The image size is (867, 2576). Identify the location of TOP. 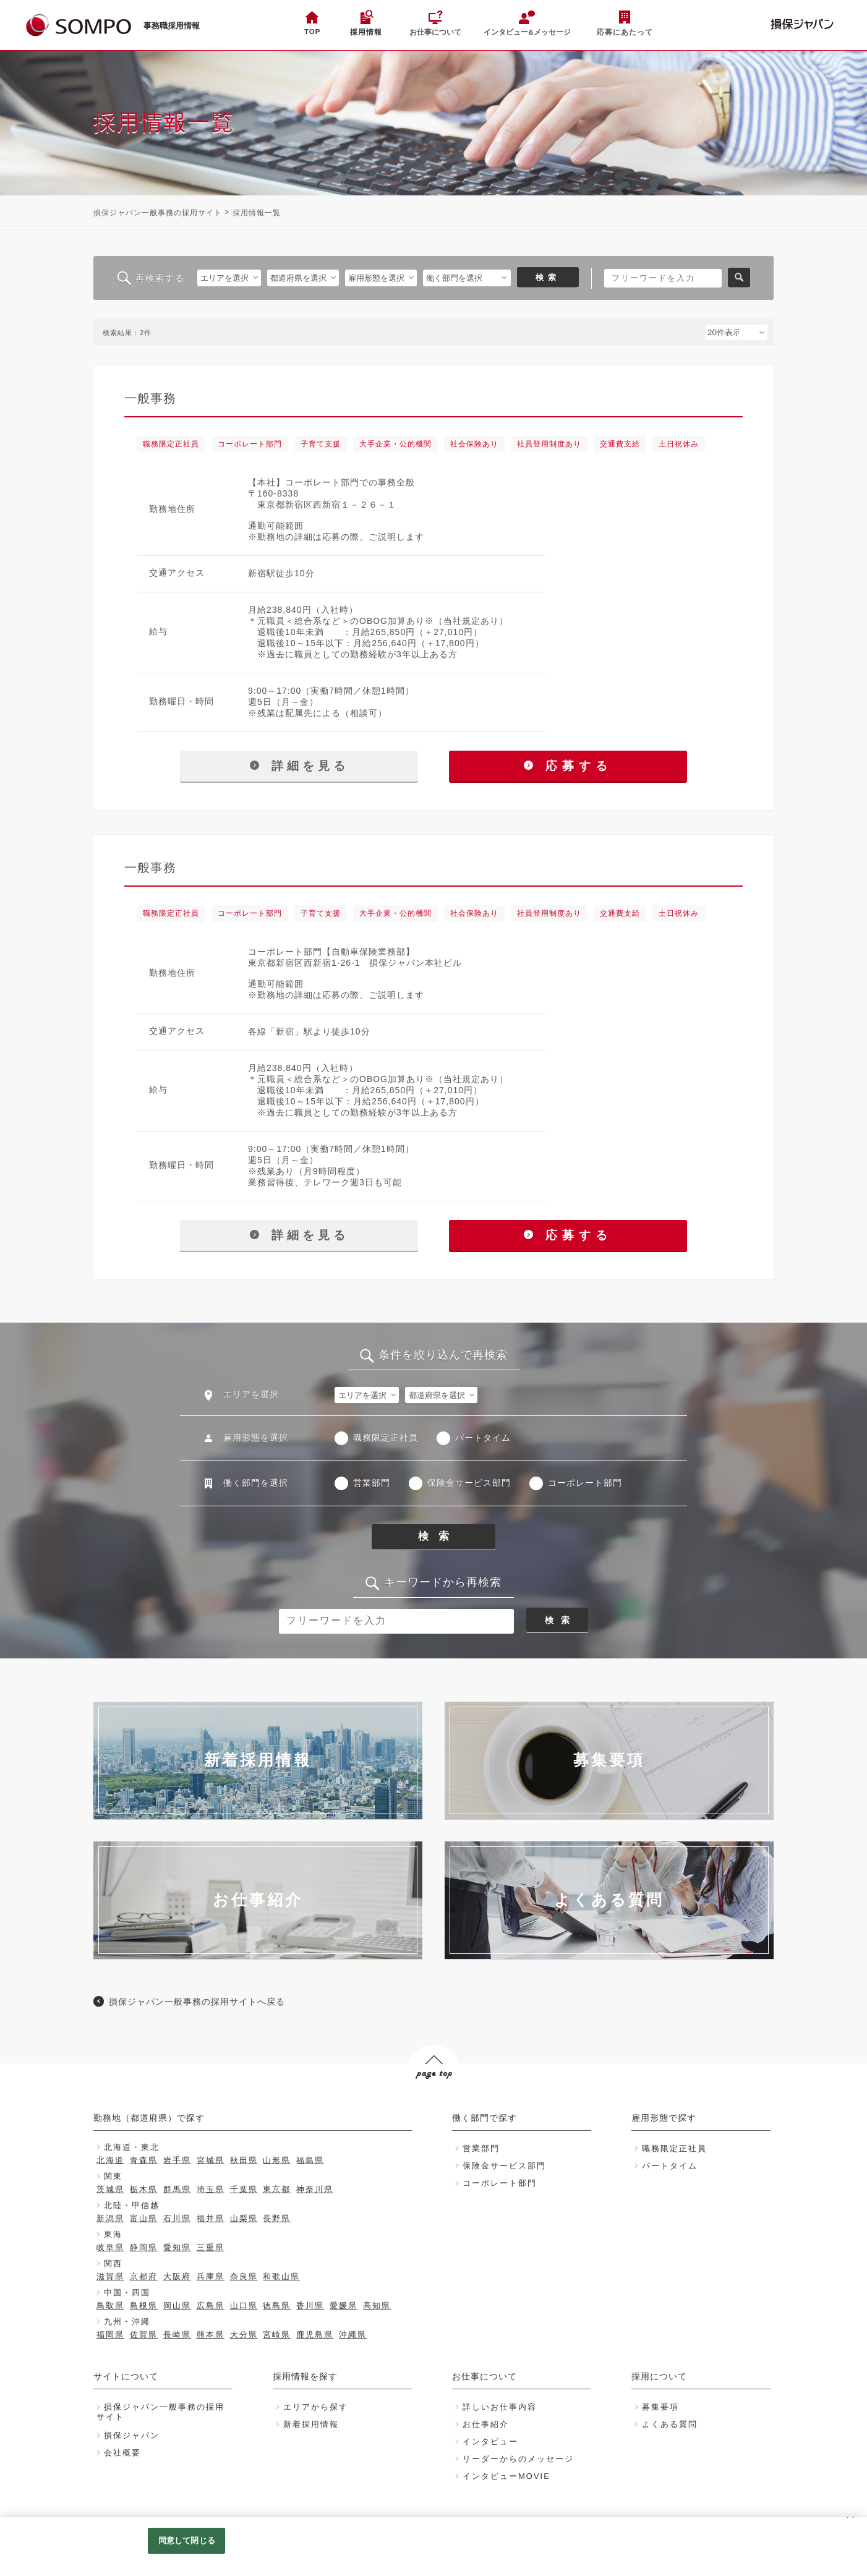
(312, 31).